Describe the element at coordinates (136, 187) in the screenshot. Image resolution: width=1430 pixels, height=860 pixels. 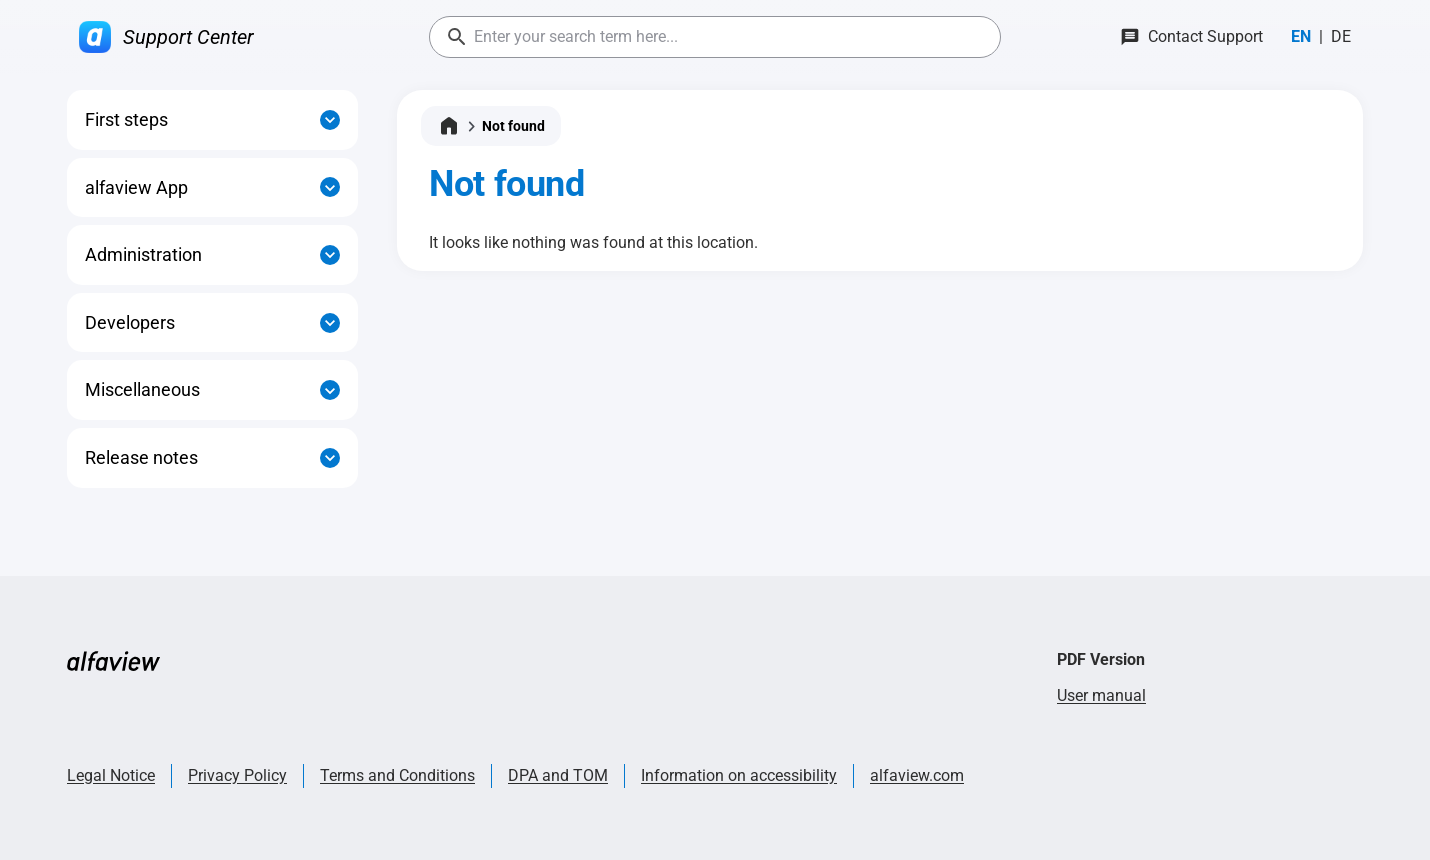
I see `alfaview App` at that location.